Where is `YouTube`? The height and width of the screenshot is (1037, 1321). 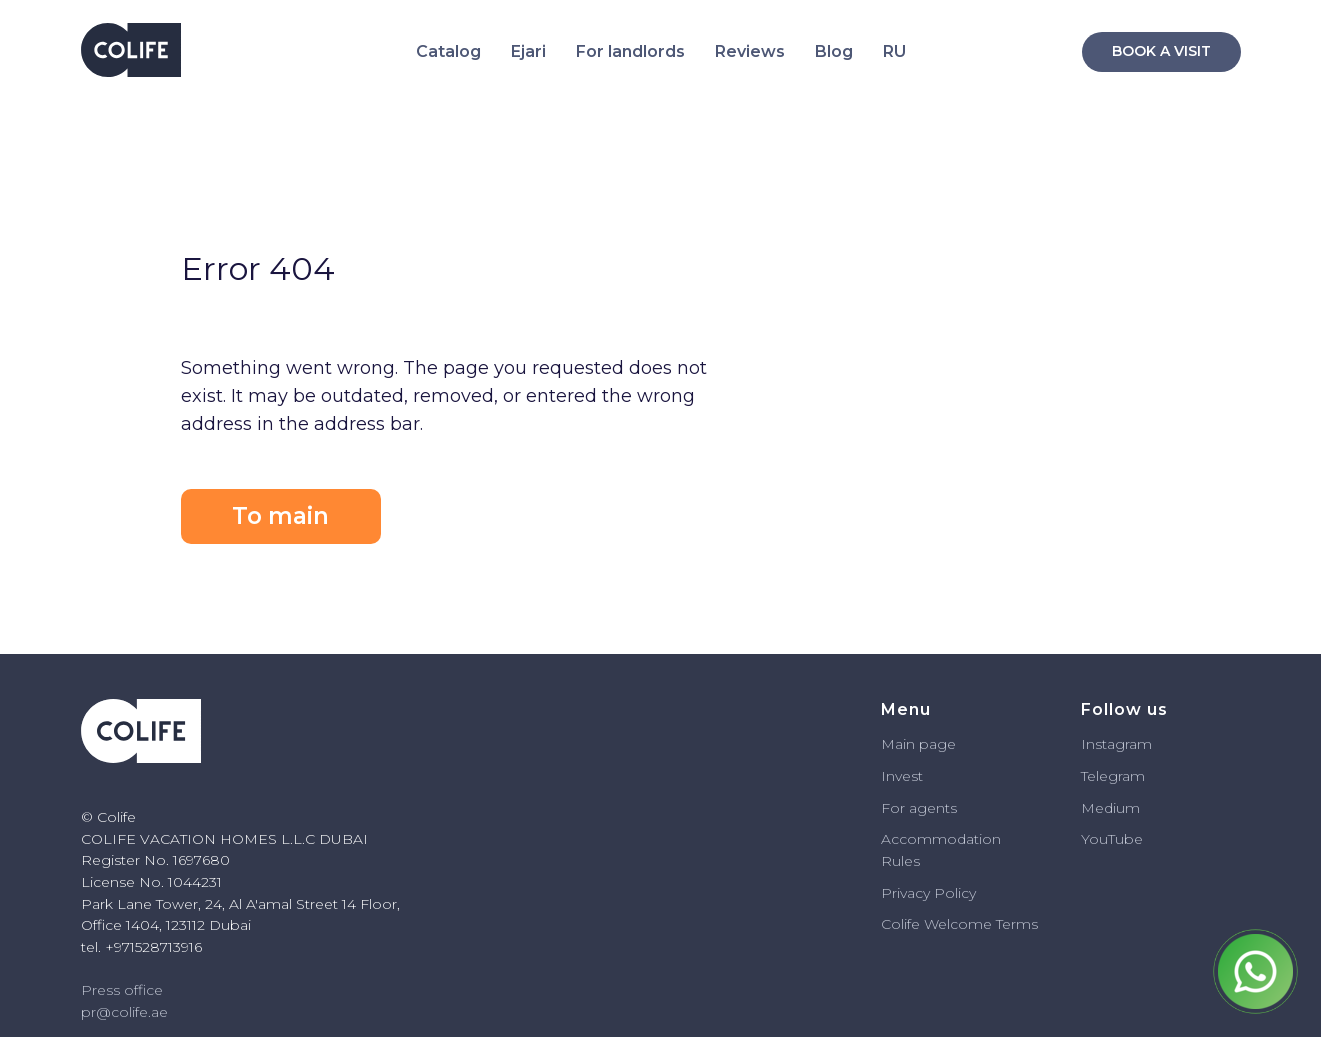 YouTube is located at coordinates (1112, 839).